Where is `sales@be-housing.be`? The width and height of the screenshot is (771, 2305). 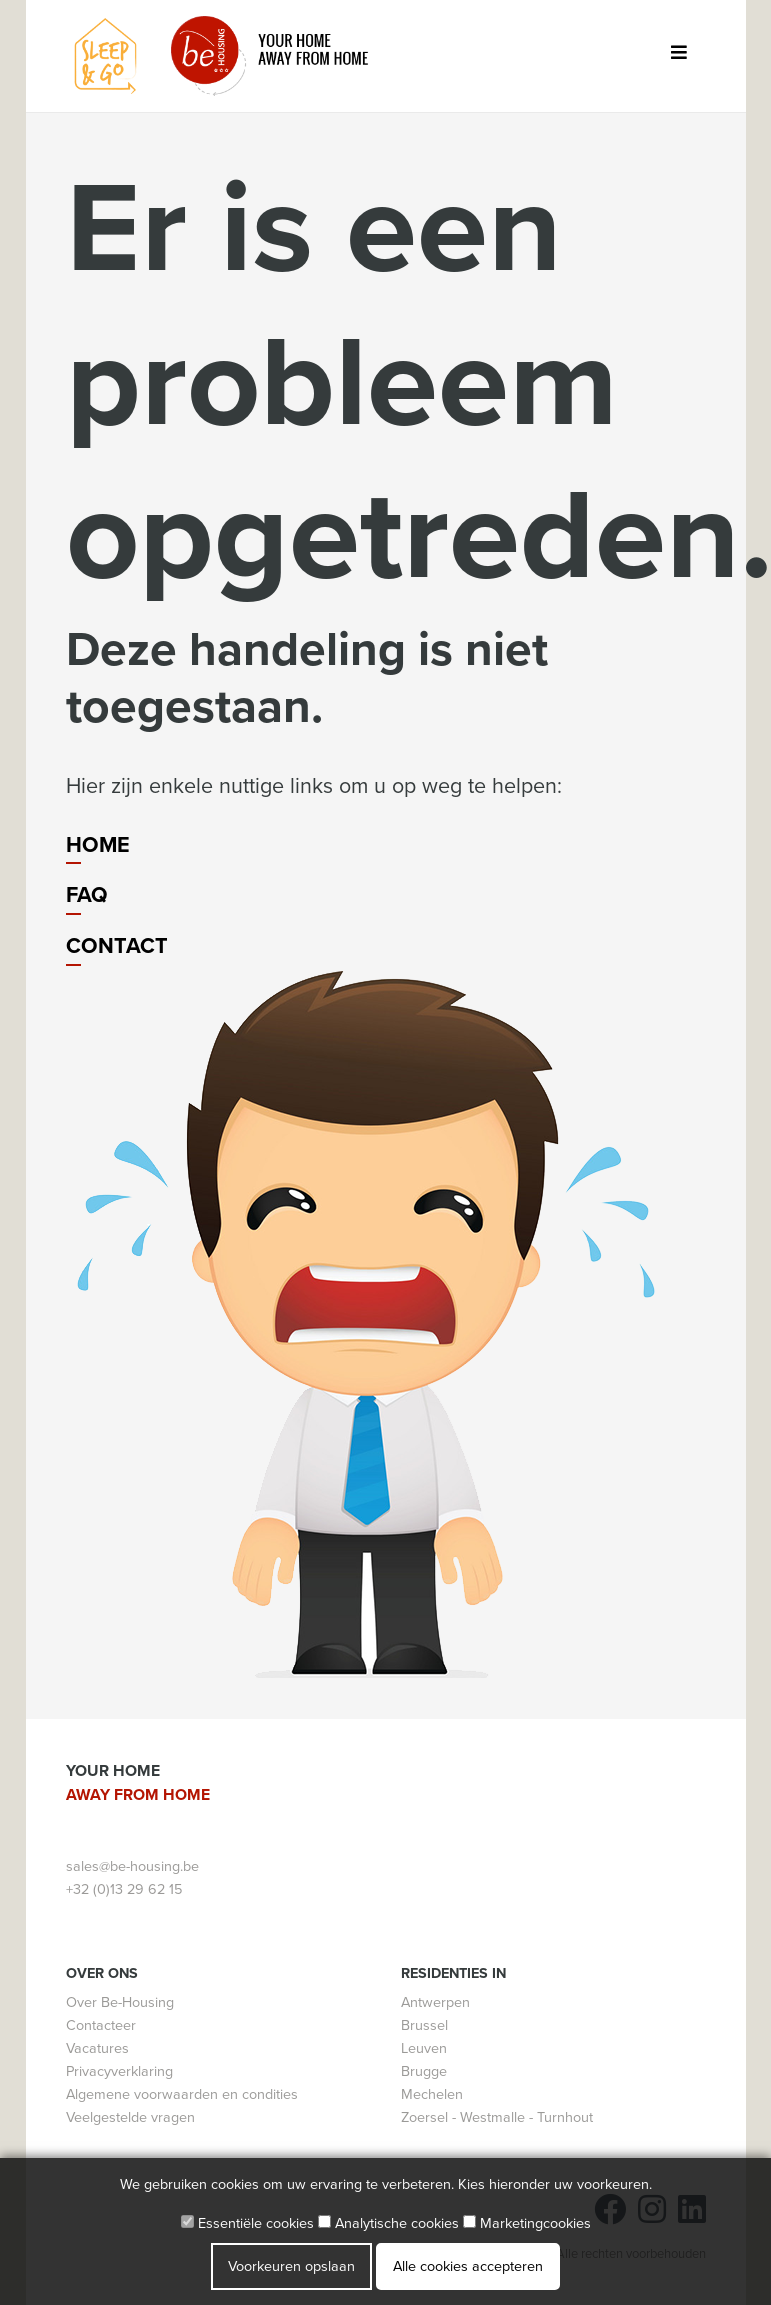
sales@be-housing.be is located at coordinates (132, 1866).